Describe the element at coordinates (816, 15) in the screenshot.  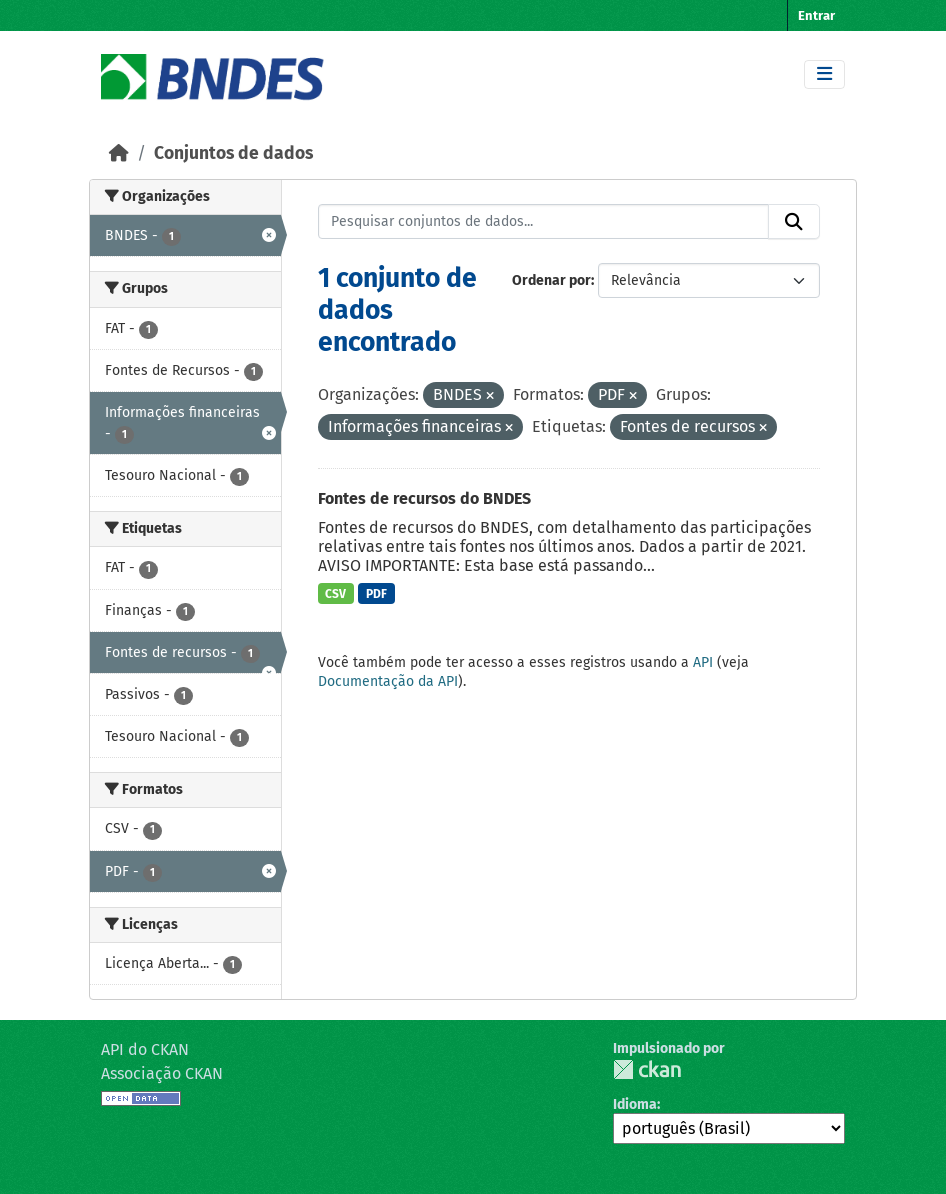
I see `Entrar` at that location.